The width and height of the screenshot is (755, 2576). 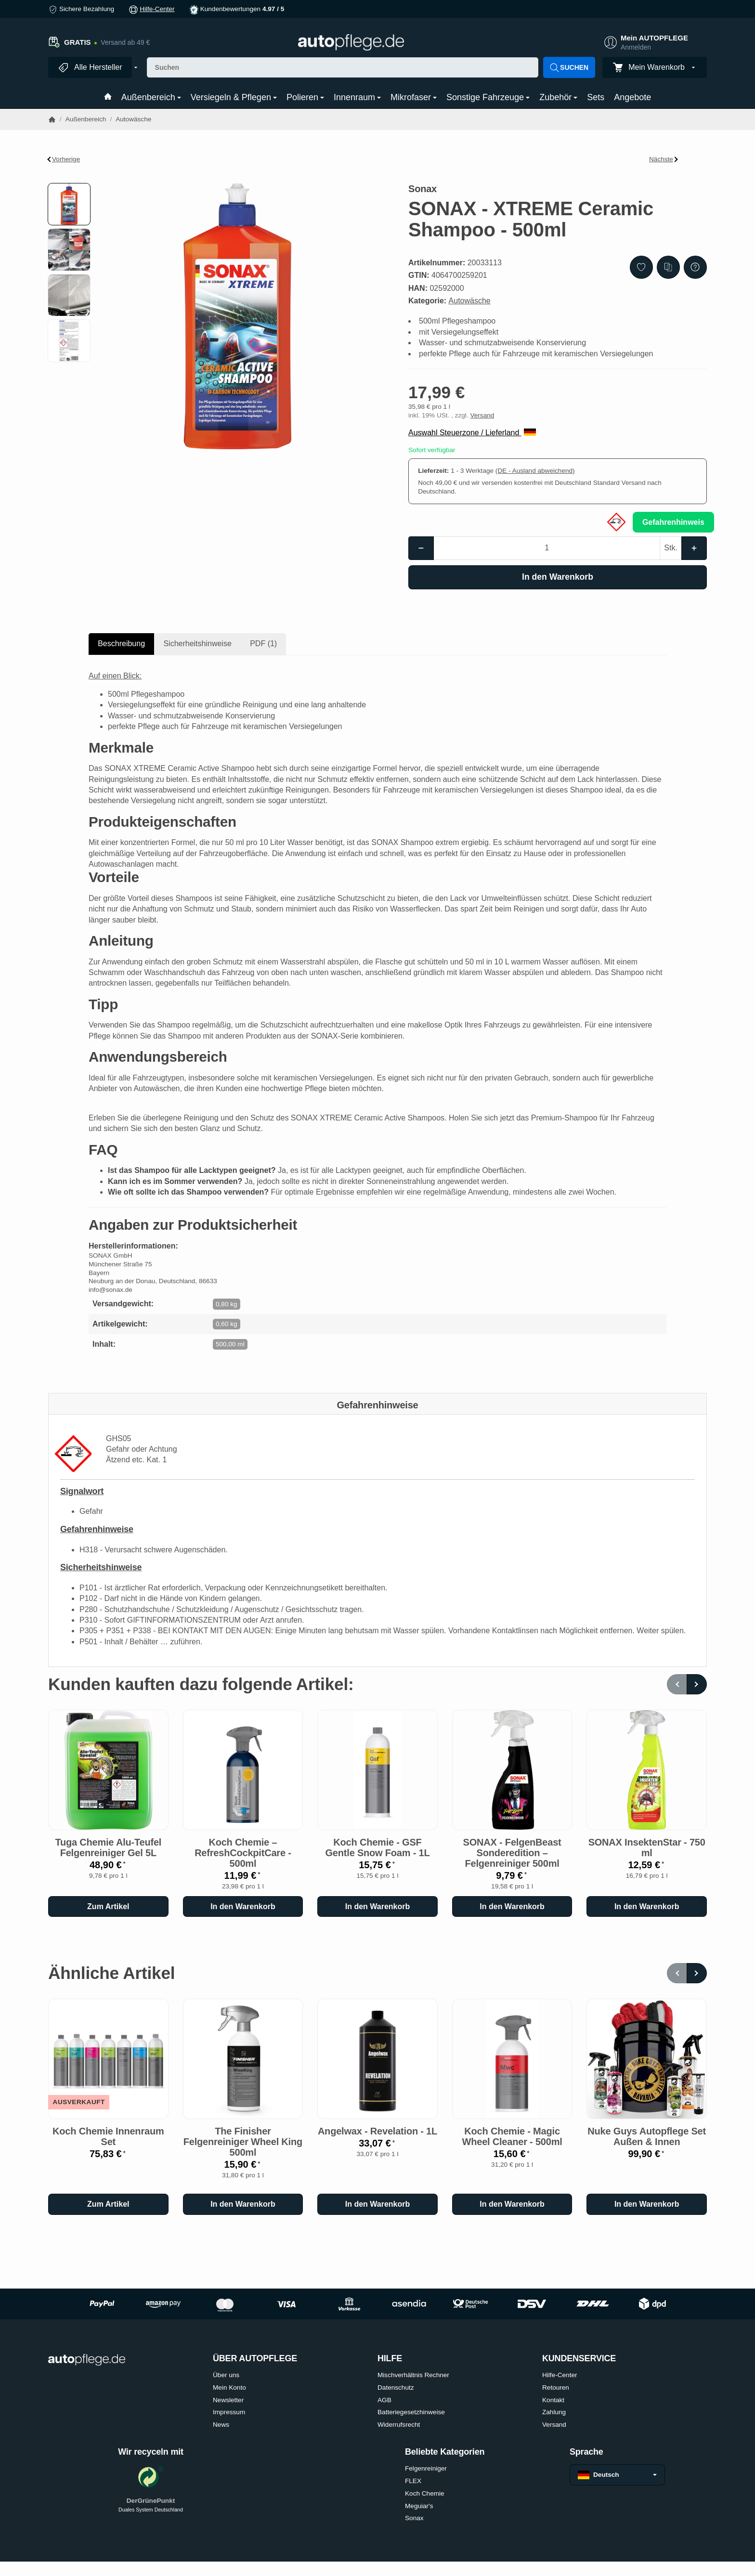 I want to click on Beschreibung [tab], so click(x=121, y=643).